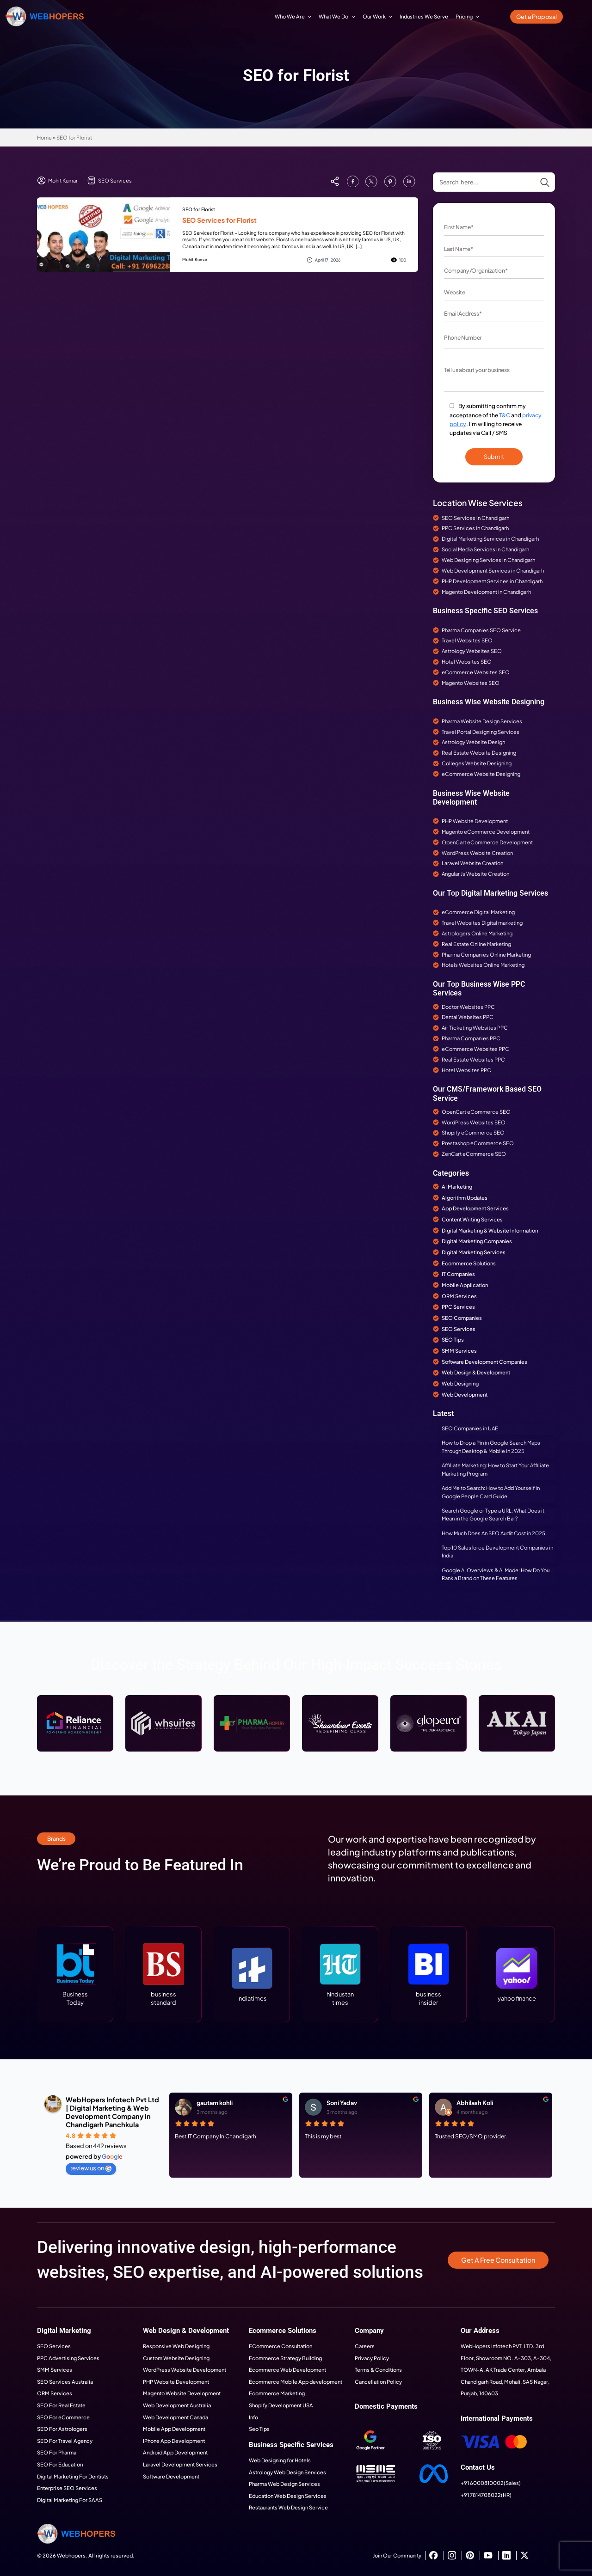 This screenshot has width=592, height=2576. I want to click on Pharma Web Design Services, so click(284, 2483).